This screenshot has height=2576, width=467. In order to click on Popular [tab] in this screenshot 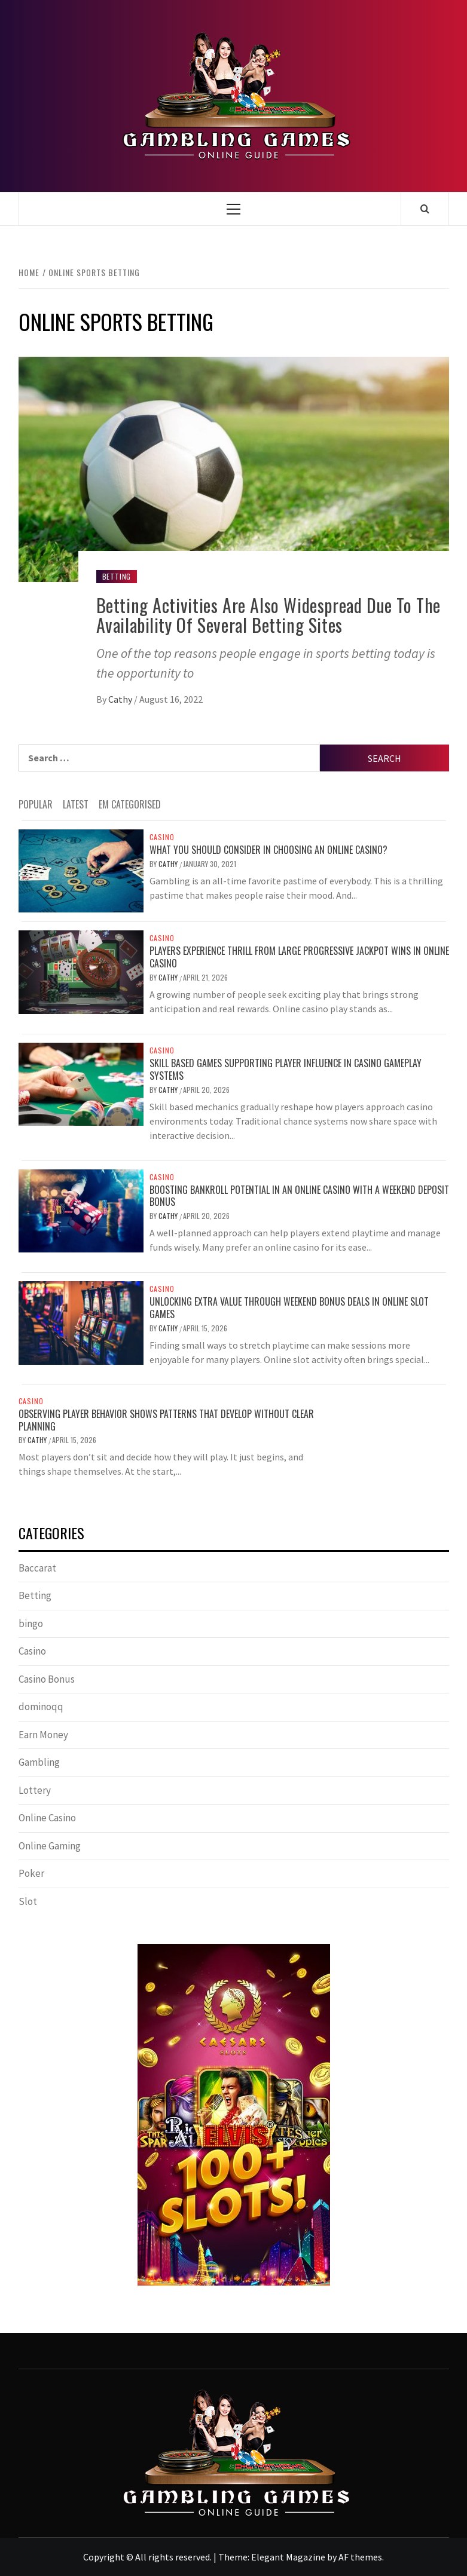, I will do `click(36, 804)`.